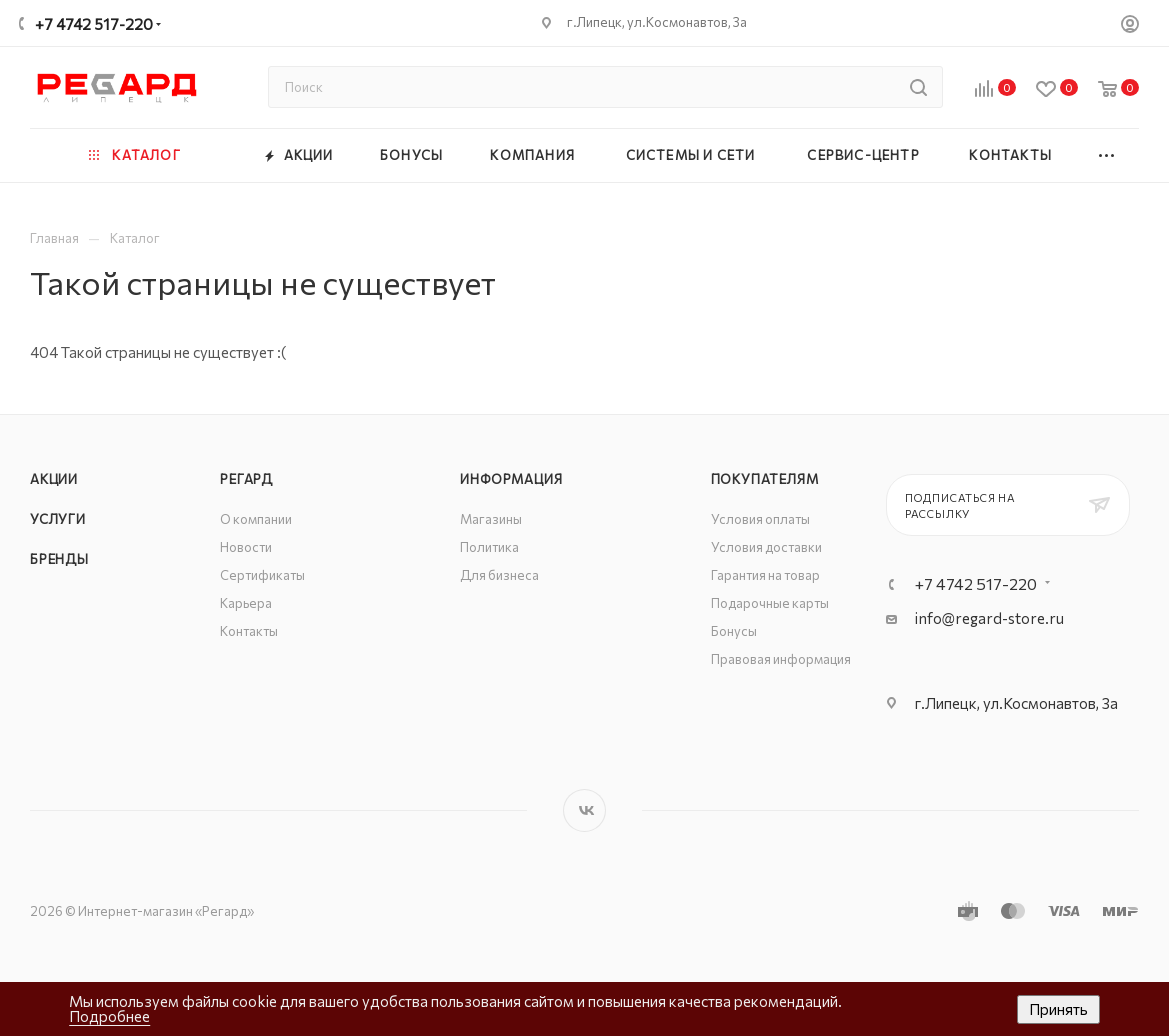 This screenshot has width=1169, height=1036. What do you see at coordinates (765, 479) in the screenshot?
I see `Покупателям` at bounding box center [765, 479].